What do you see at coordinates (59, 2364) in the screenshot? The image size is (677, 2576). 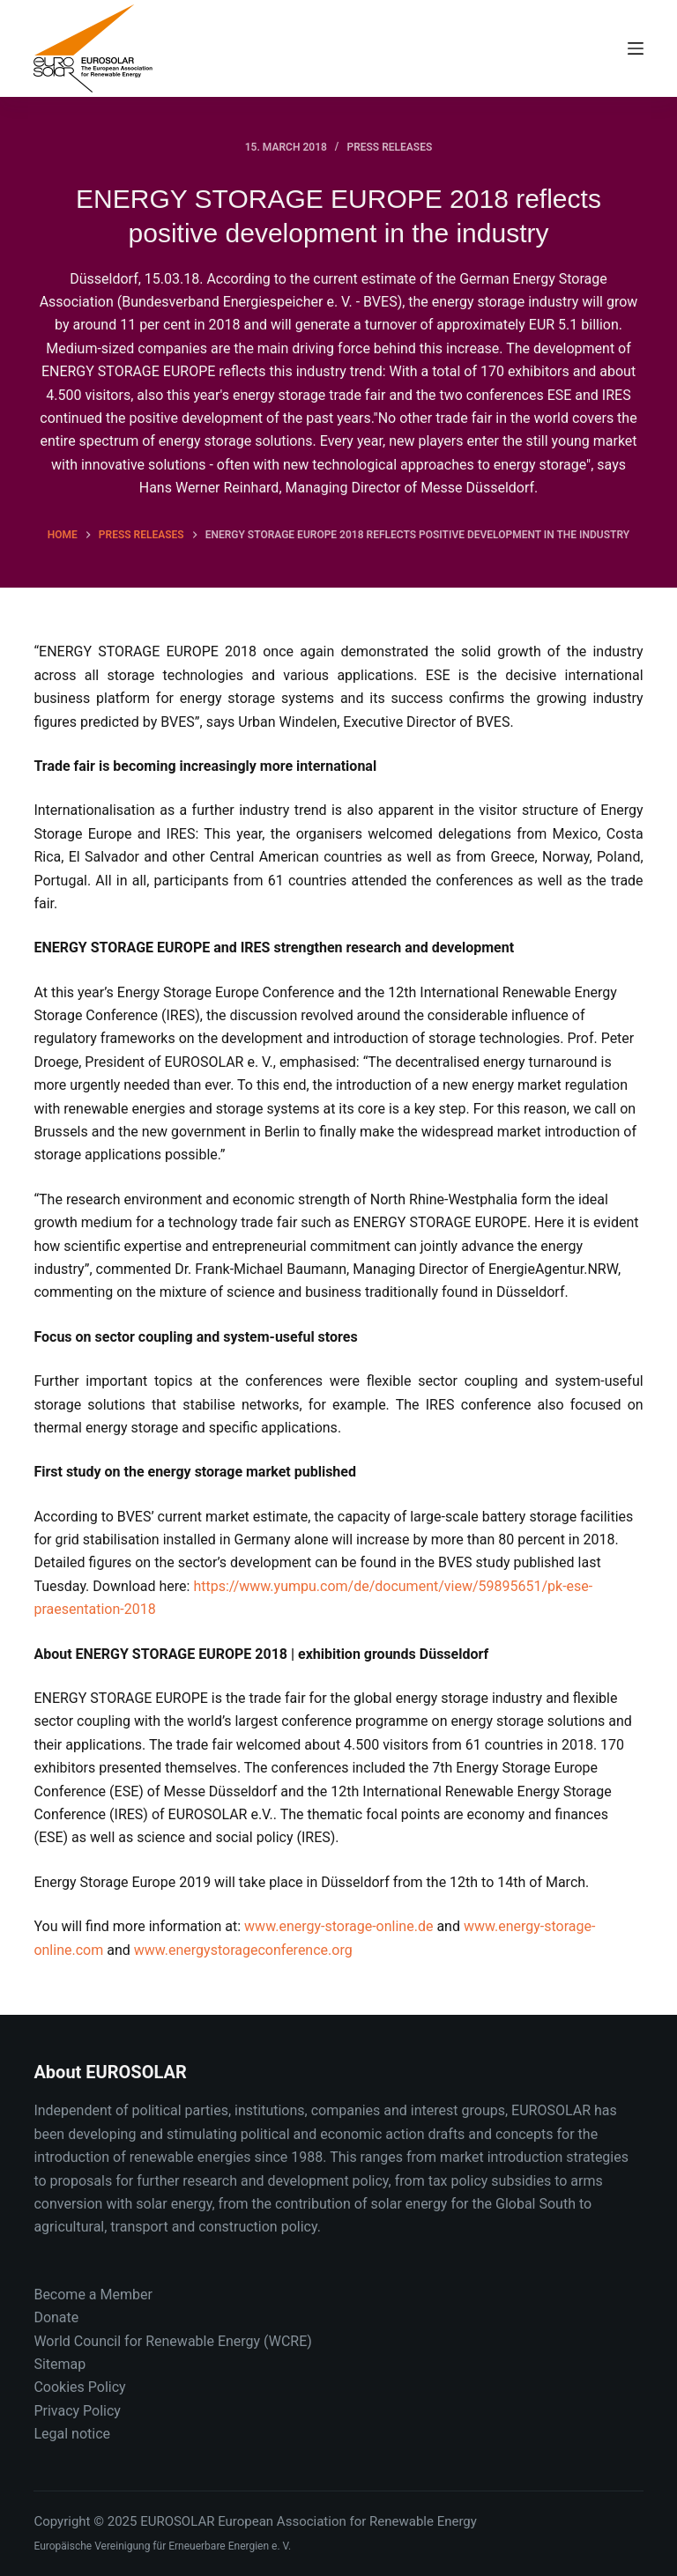 I see `Sitemap` at bounding box center [59, 2364].